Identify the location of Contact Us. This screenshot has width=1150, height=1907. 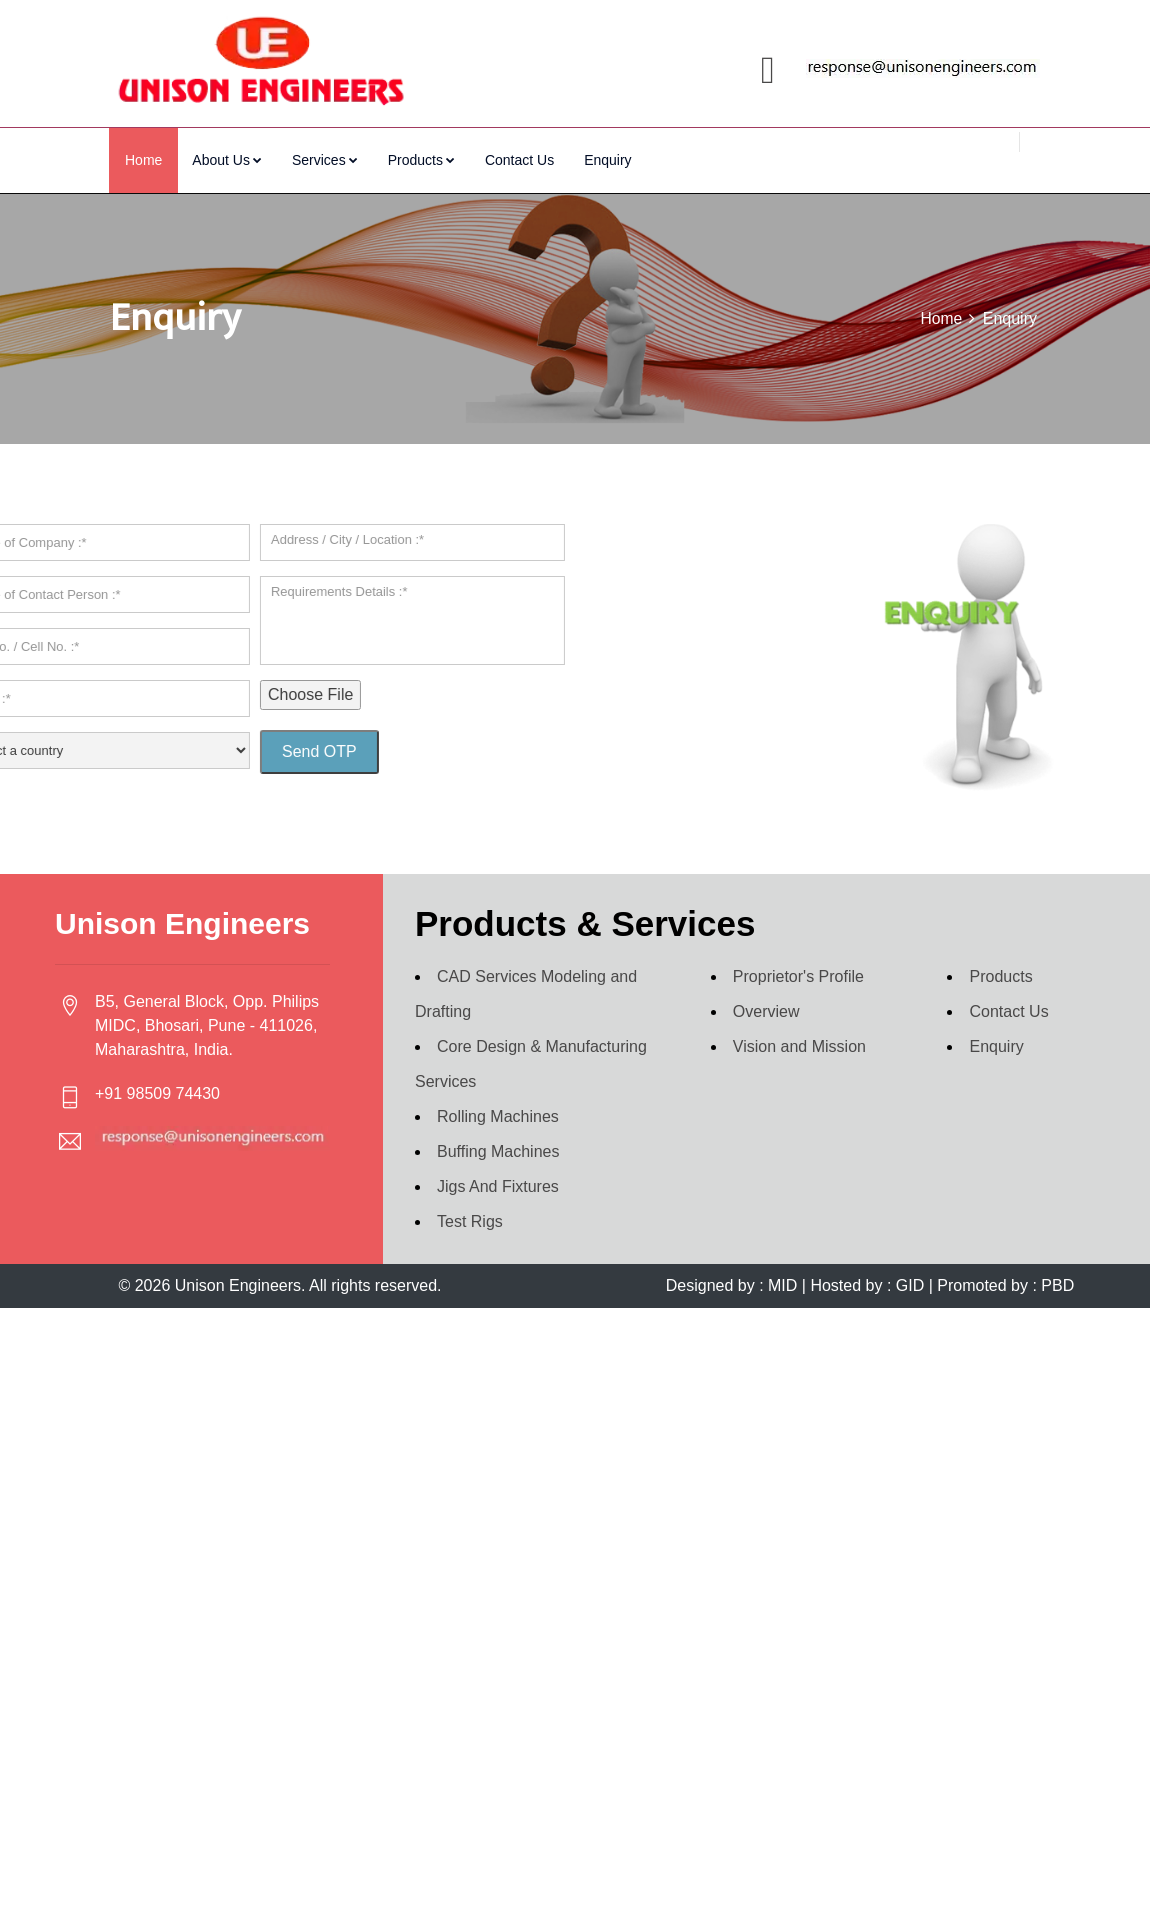
(519, 160).